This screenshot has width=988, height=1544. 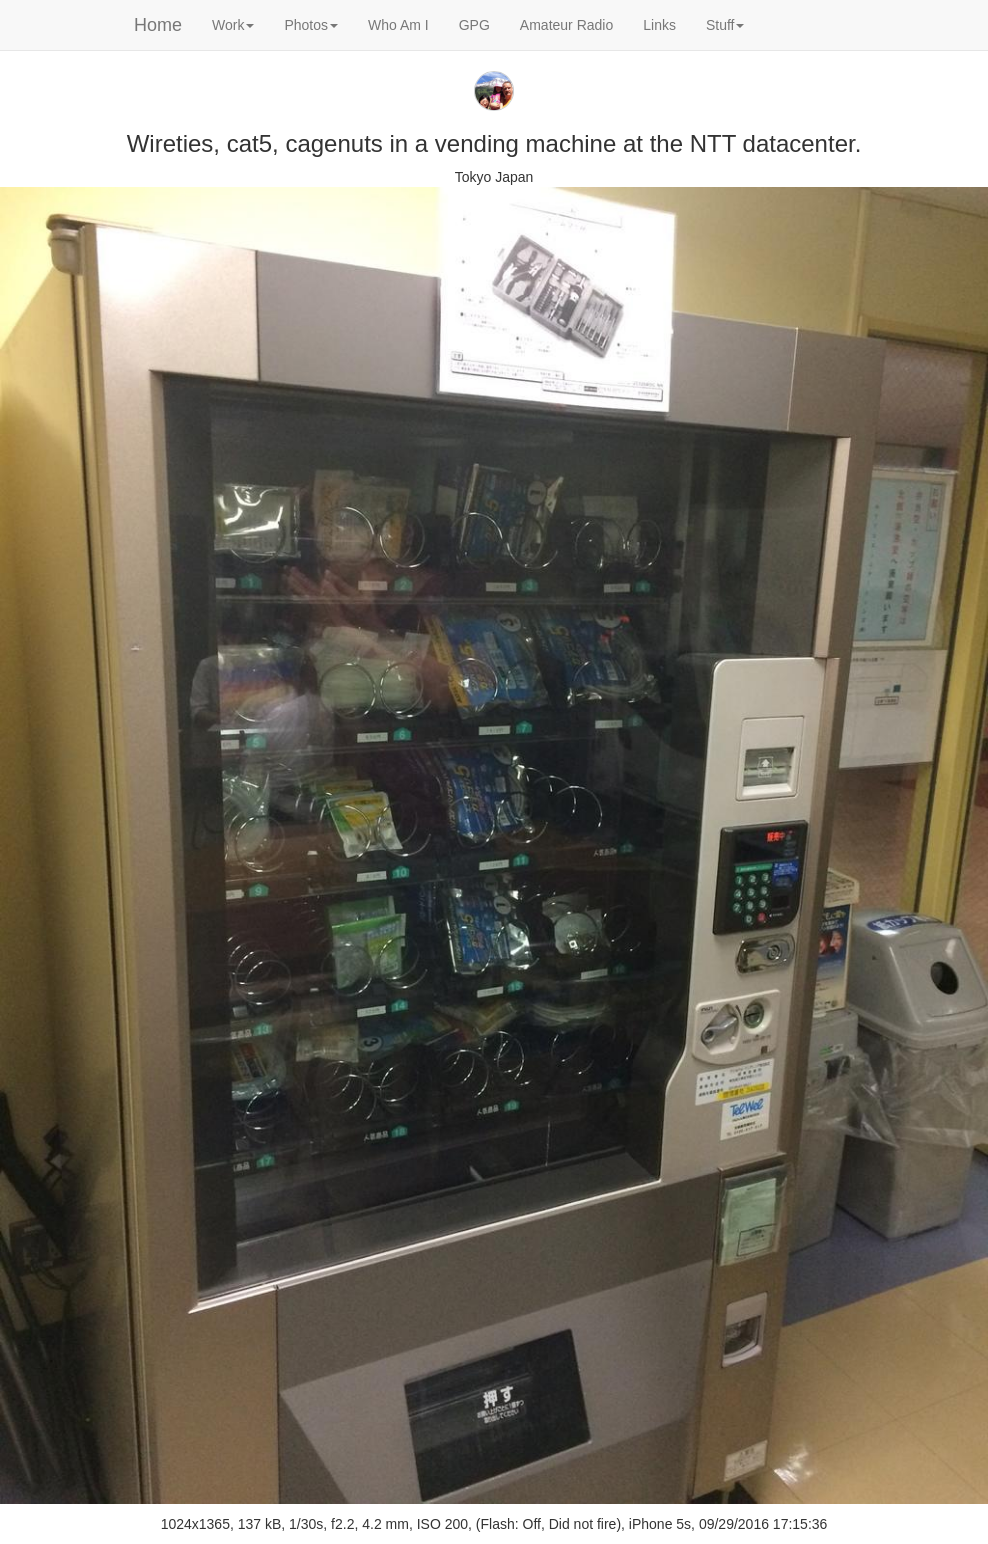 What do you see at coordinates (311, 25) in the screenshot?
I see `Photos [button]` at bounding box center [311, 25].